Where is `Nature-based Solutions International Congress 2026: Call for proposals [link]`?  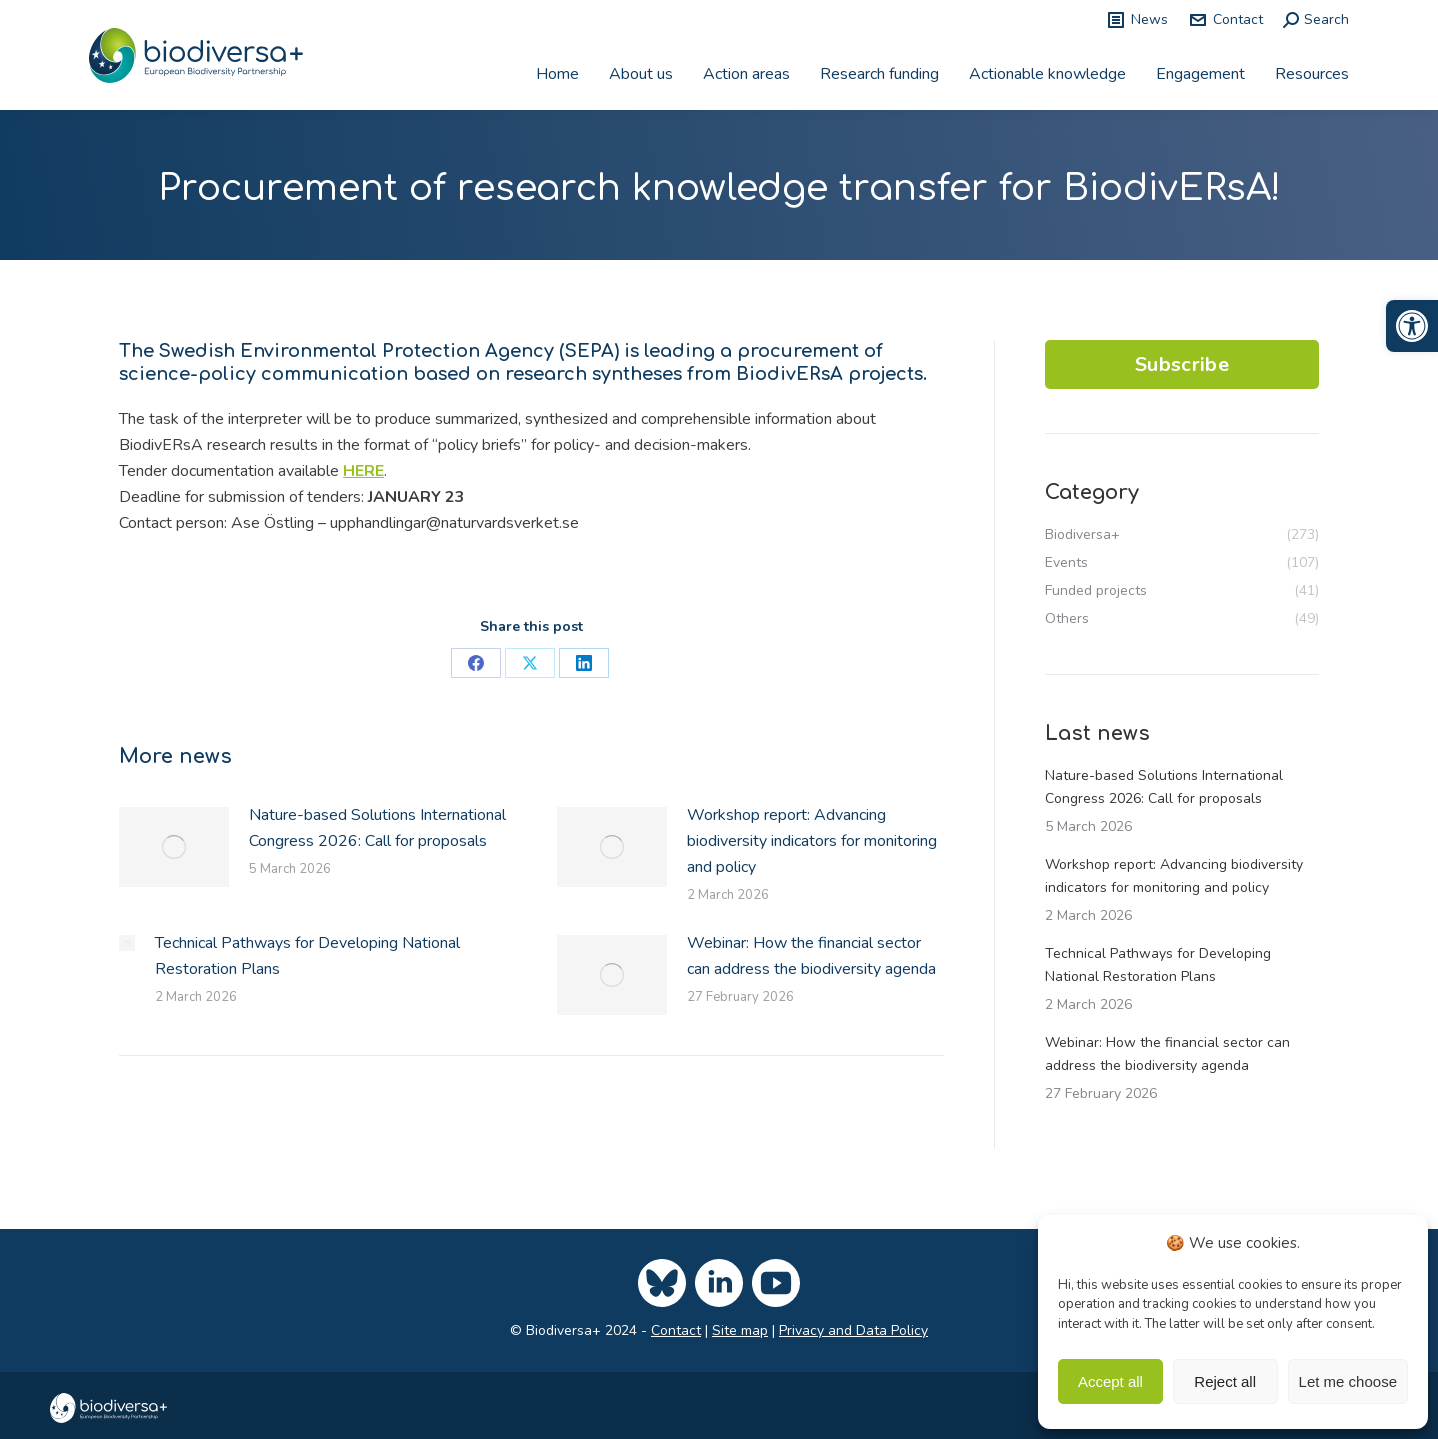 Nature-based Solutions International Congress 2026: Call for proposals [link] is located at coordinates (377, 828).